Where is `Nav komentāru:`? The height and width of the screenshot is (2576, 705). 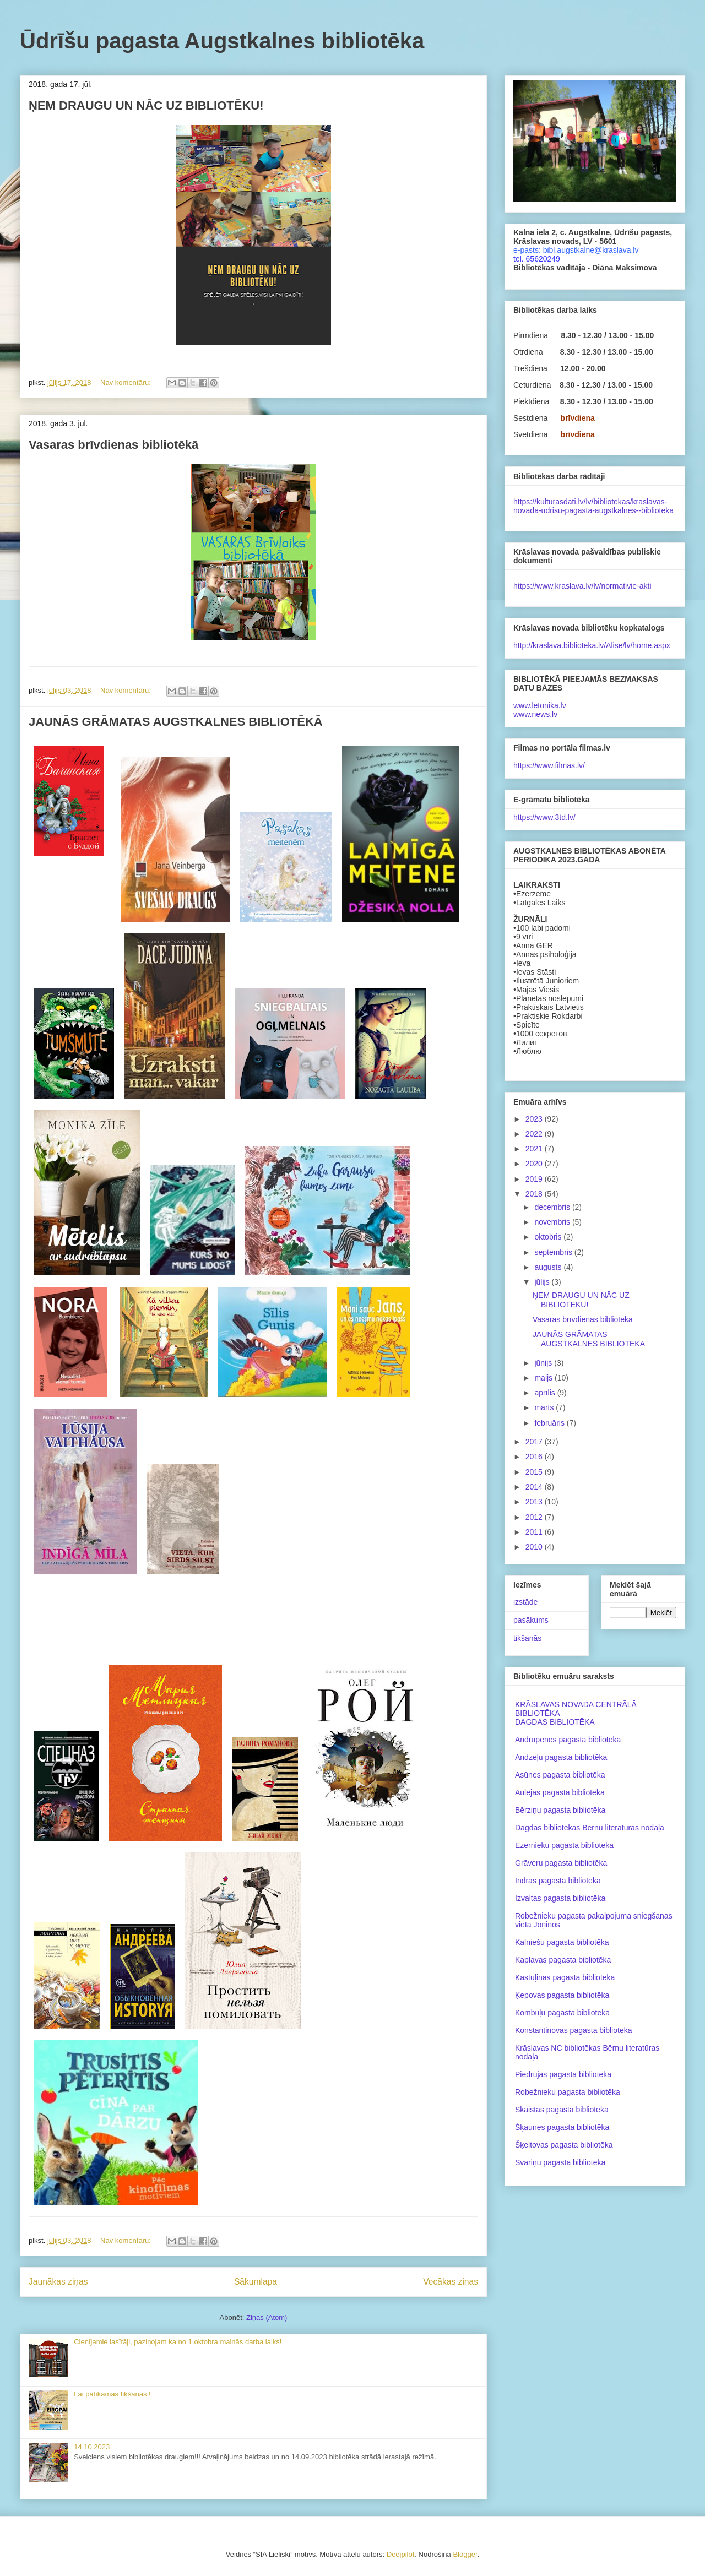 Nav komentāru: is located at coordinates (126, 382).